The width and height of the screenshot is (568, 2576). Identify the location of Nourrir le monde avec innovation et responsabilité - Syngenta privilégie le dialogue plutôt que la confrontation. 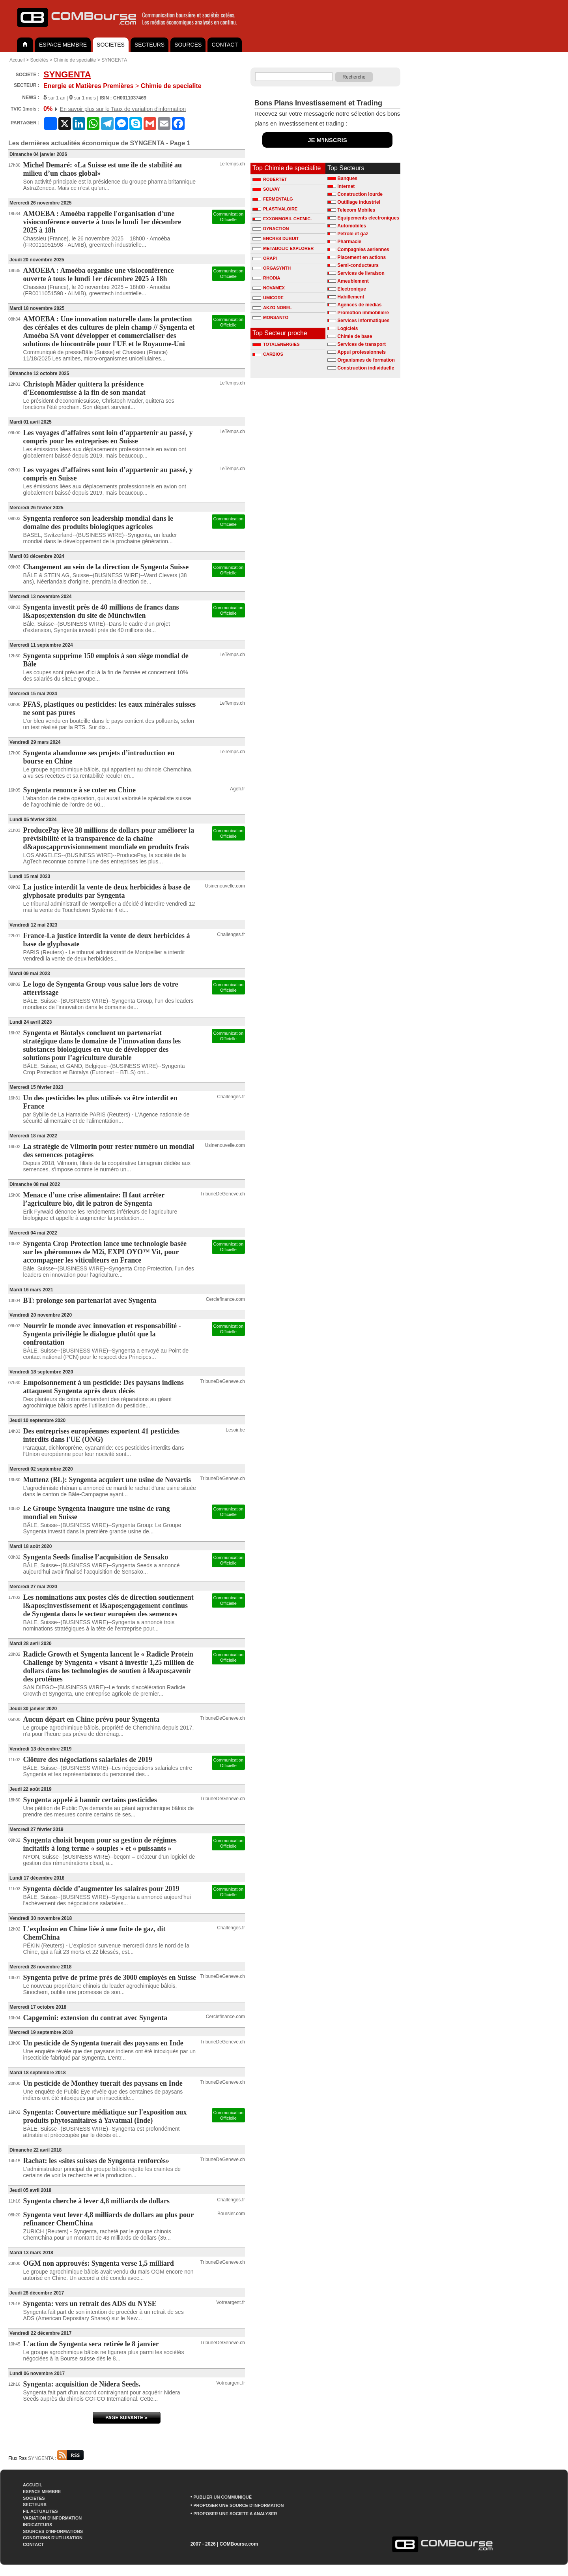
(102, 1334).